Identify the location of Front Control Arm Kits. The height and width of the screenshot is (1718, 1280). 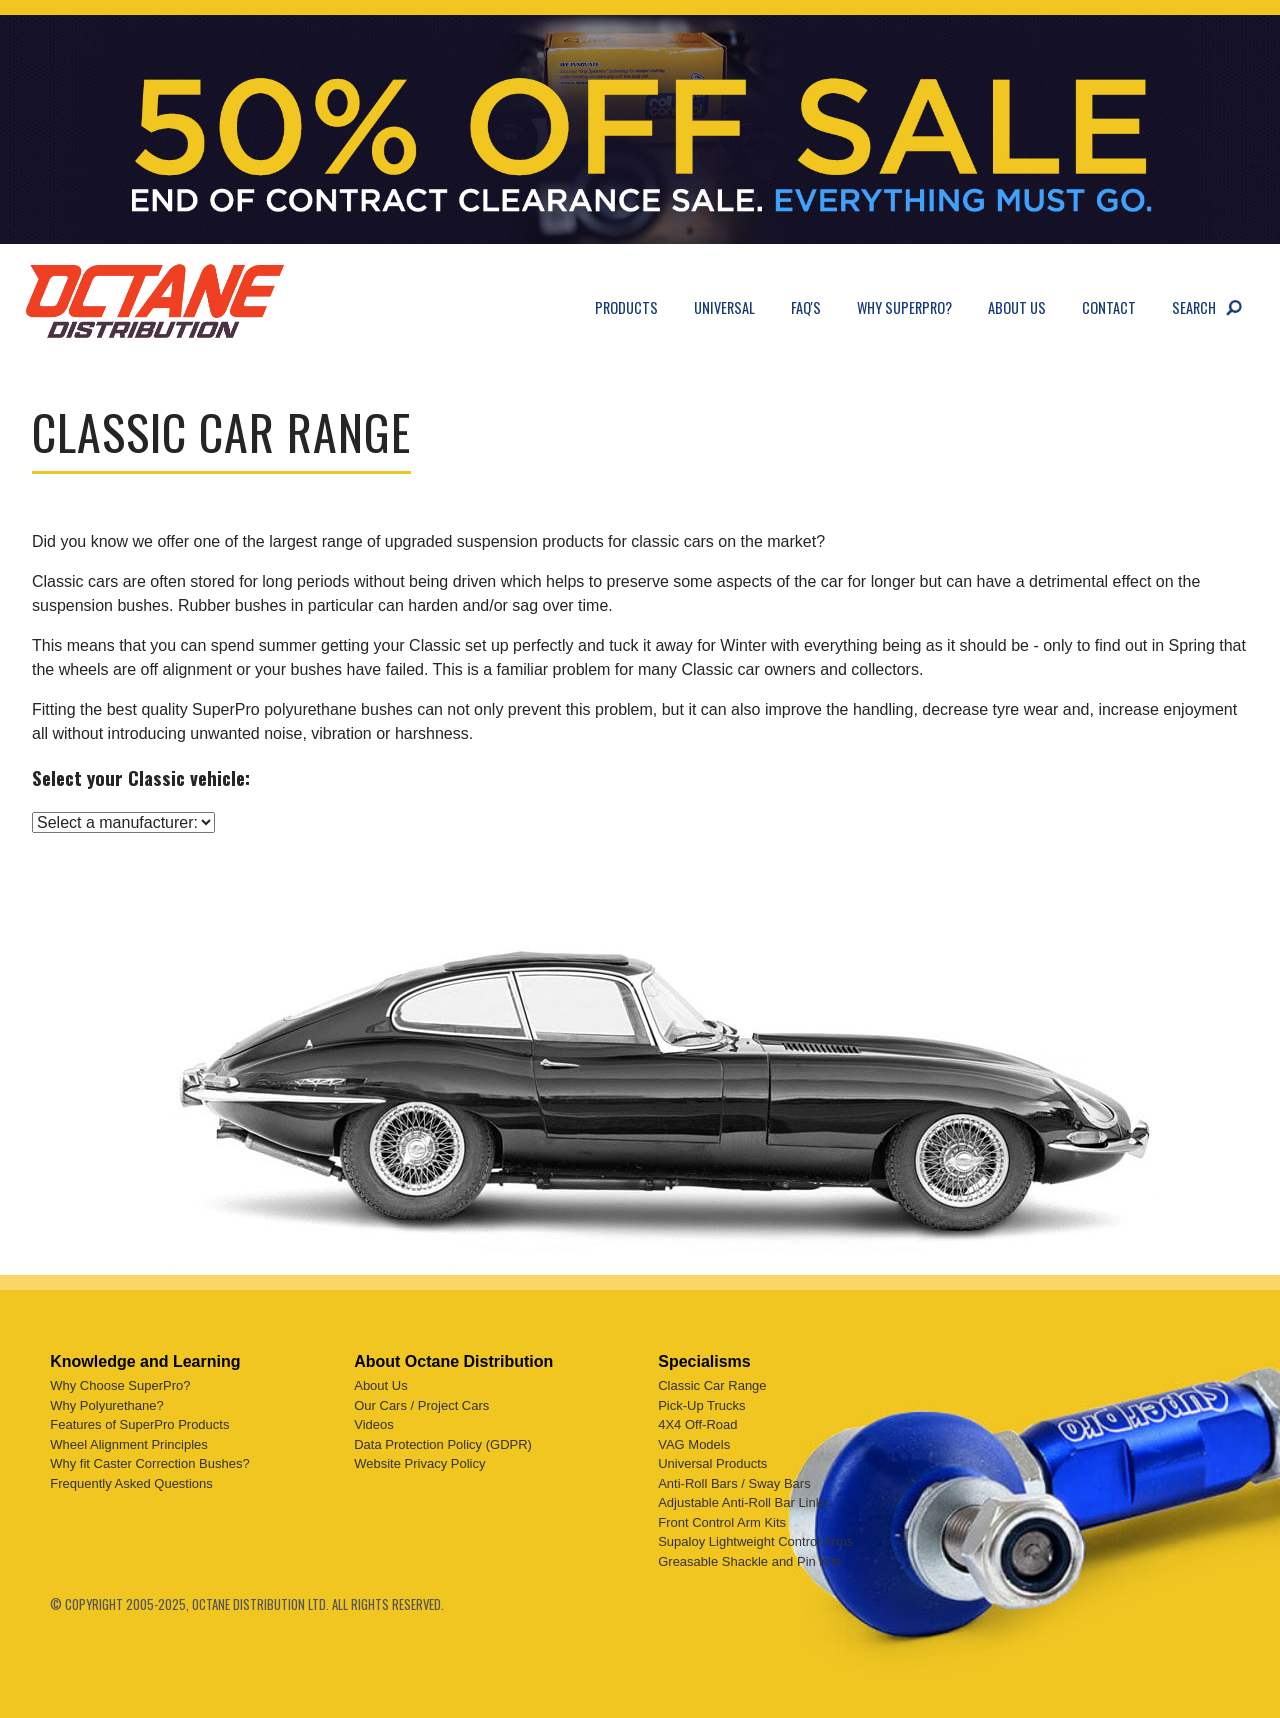
(722, 1522).